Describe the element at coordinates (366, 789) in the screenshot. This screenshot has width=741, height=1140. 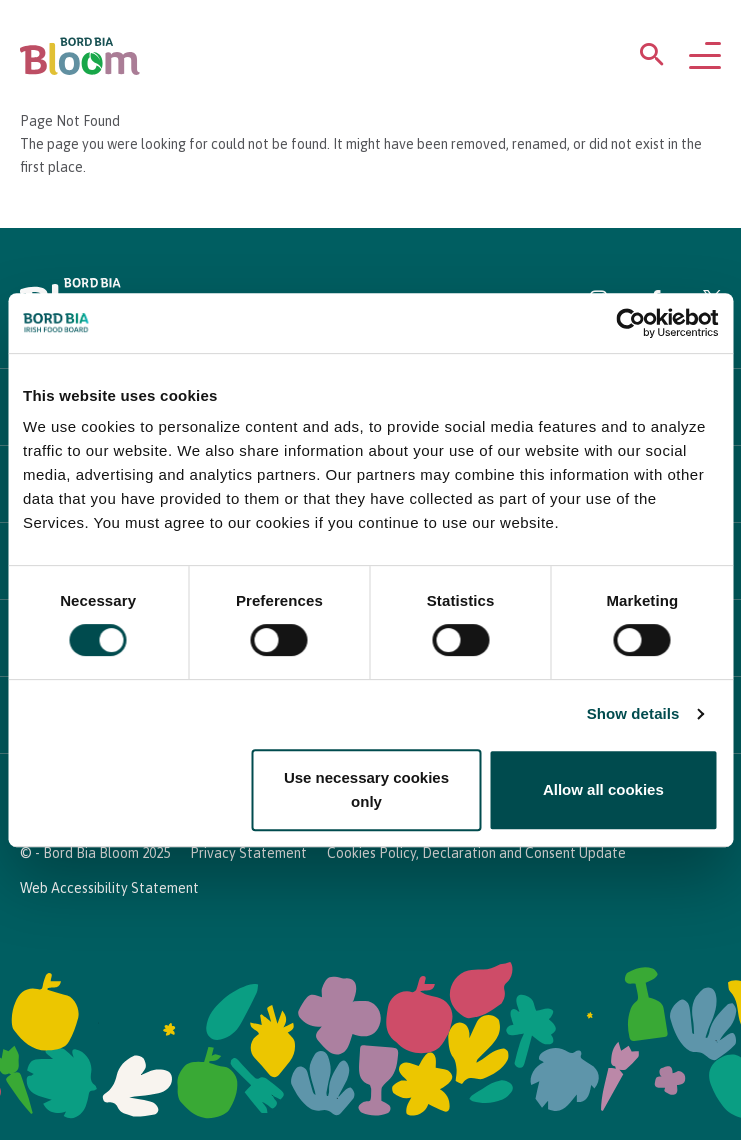
I see `Use necessary cookies only` at that location.